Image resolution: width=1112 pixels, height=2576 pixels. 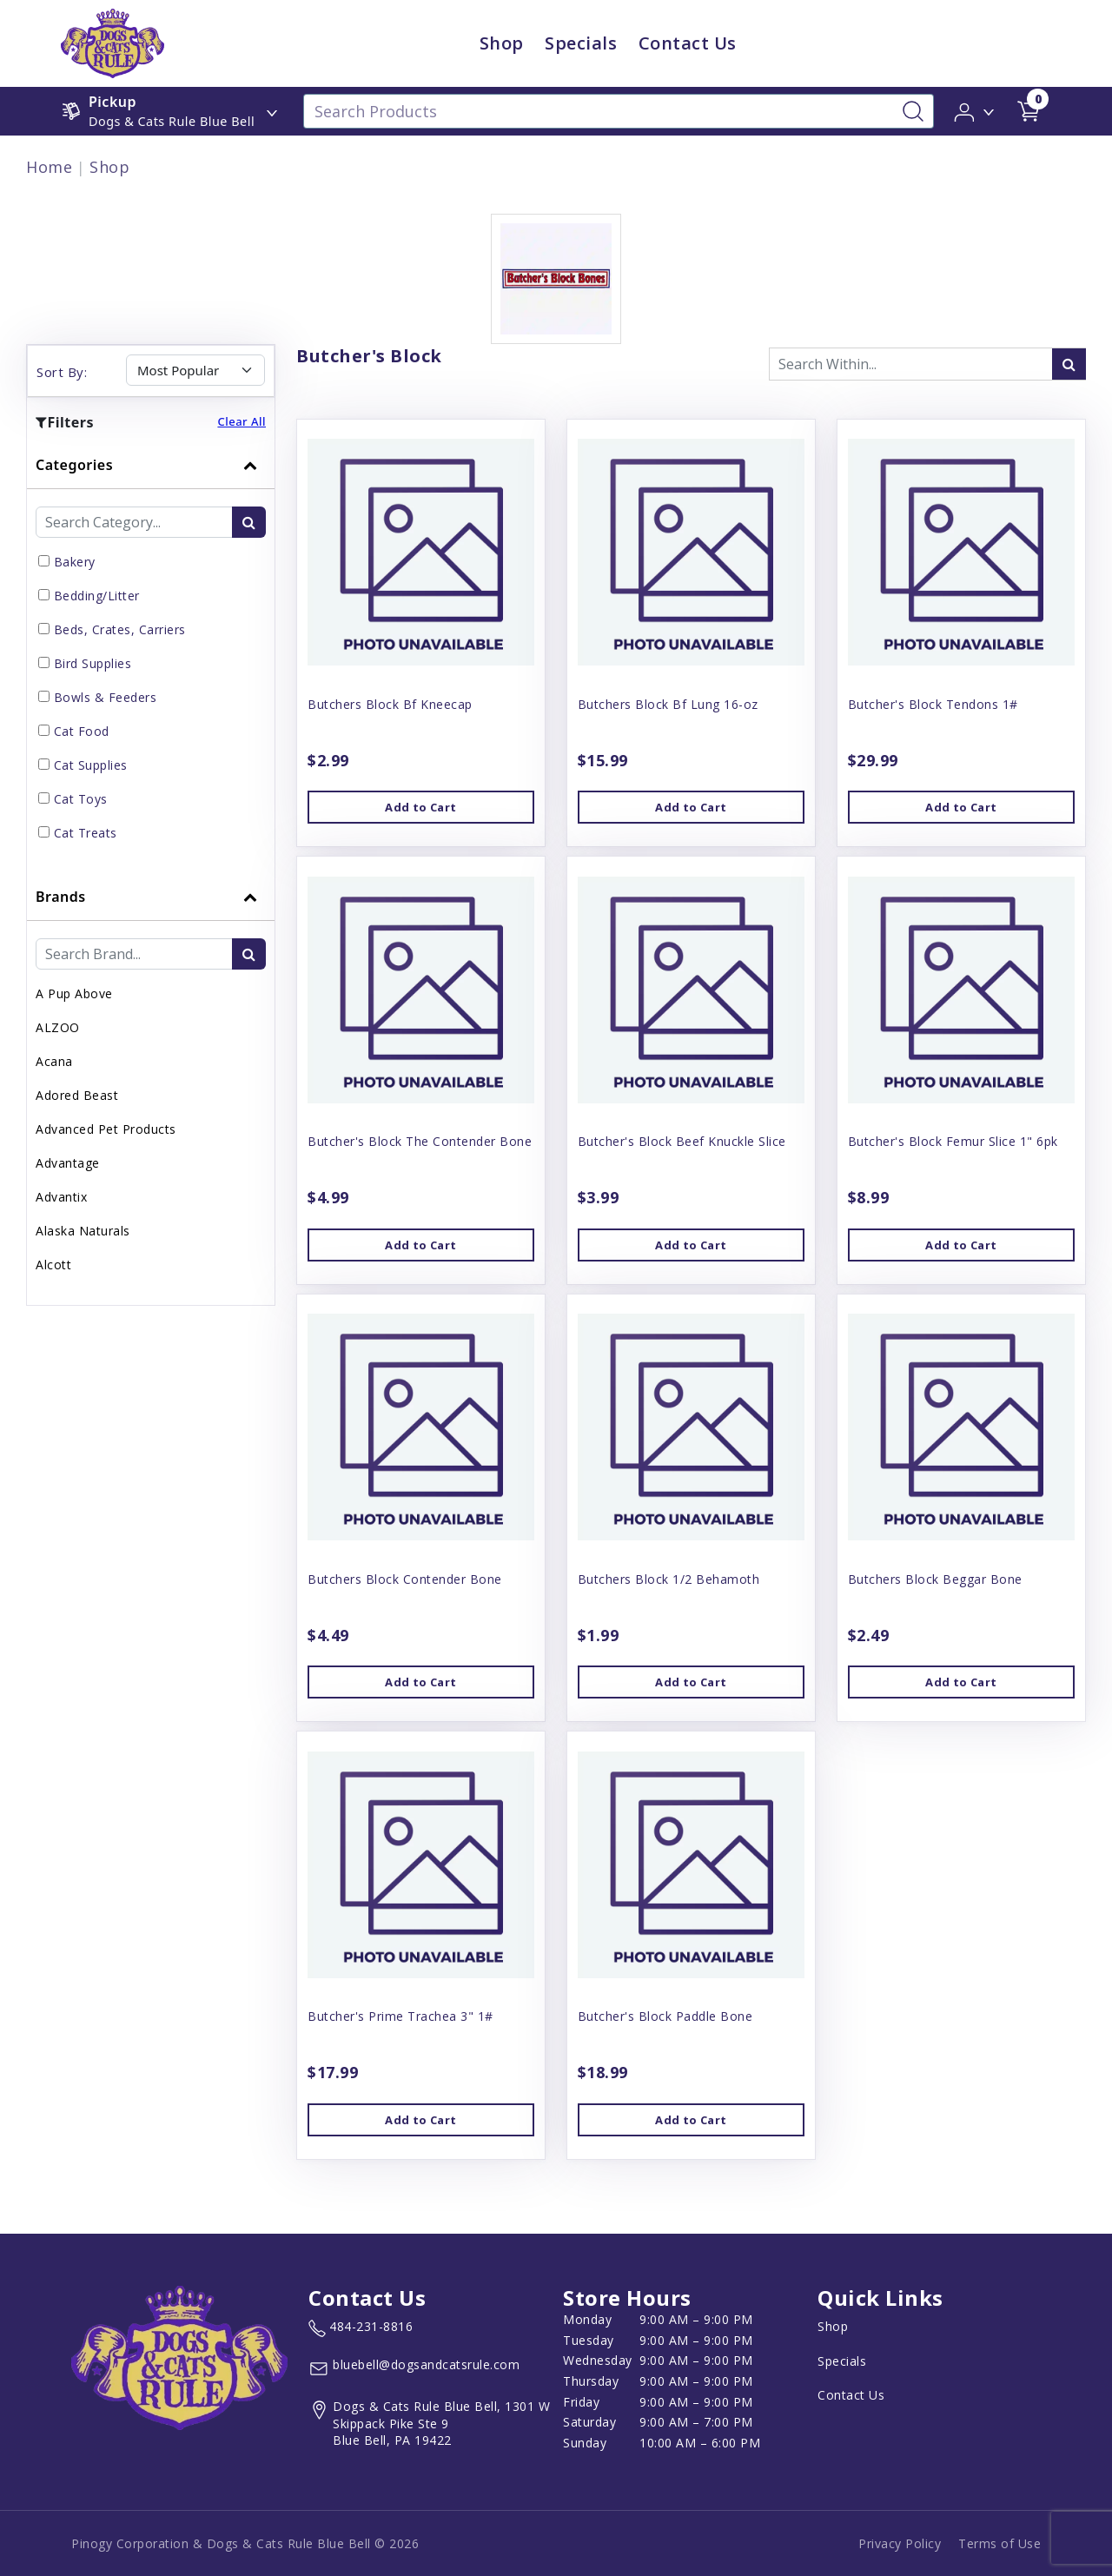 What do you see at coordinates (179, 2356) in the screenshot?
I see `[this is an image link]` at bounding box center [179, 2356].